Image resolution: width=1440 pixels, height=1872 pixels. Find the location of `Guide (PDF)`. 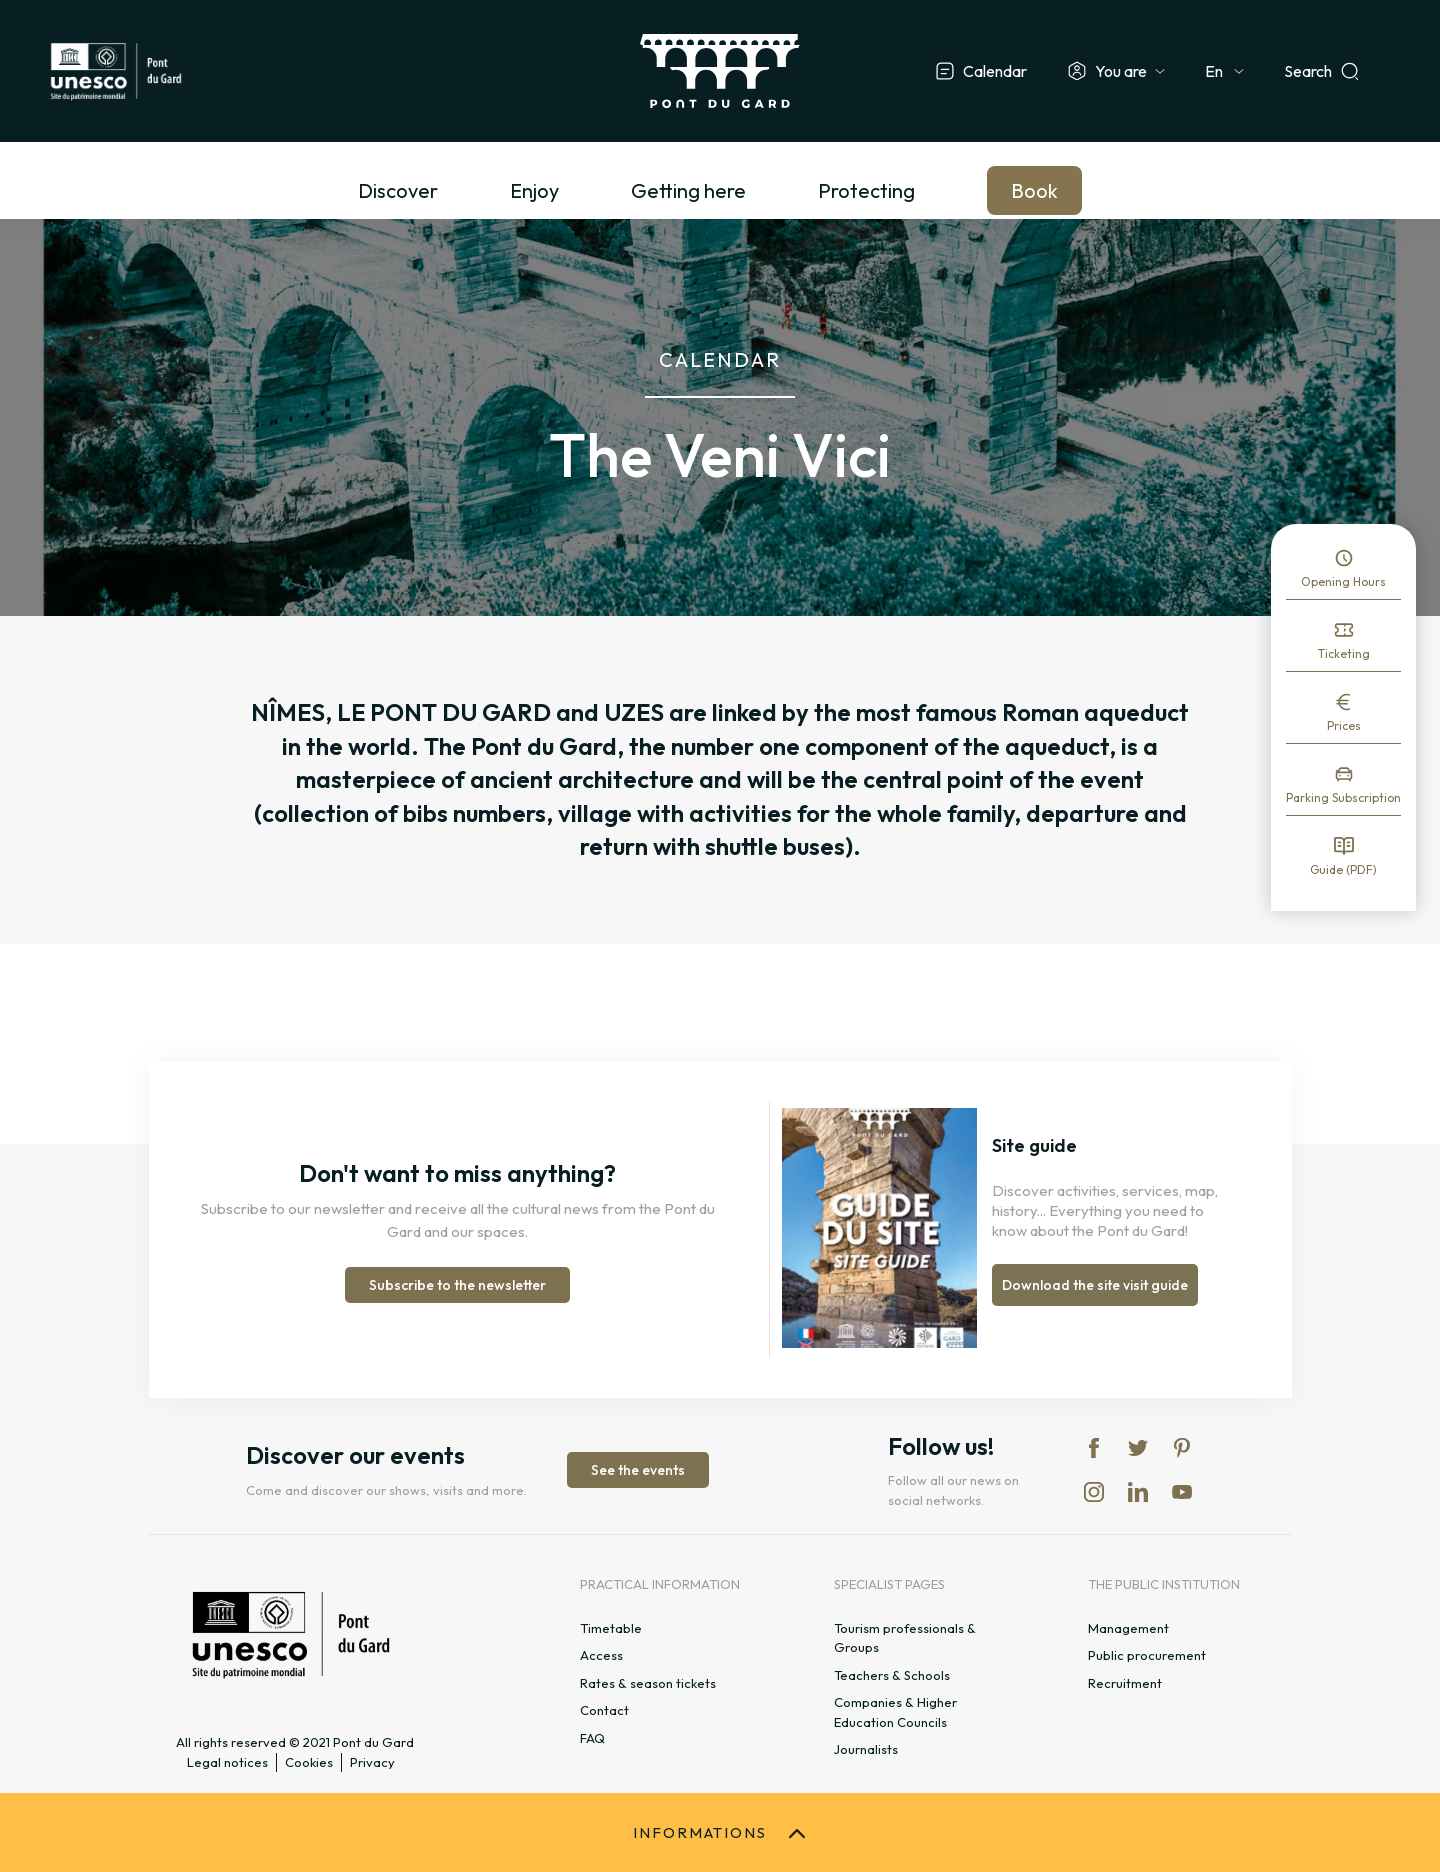

Guide (PDF) is located at coordinates (1343, 869).